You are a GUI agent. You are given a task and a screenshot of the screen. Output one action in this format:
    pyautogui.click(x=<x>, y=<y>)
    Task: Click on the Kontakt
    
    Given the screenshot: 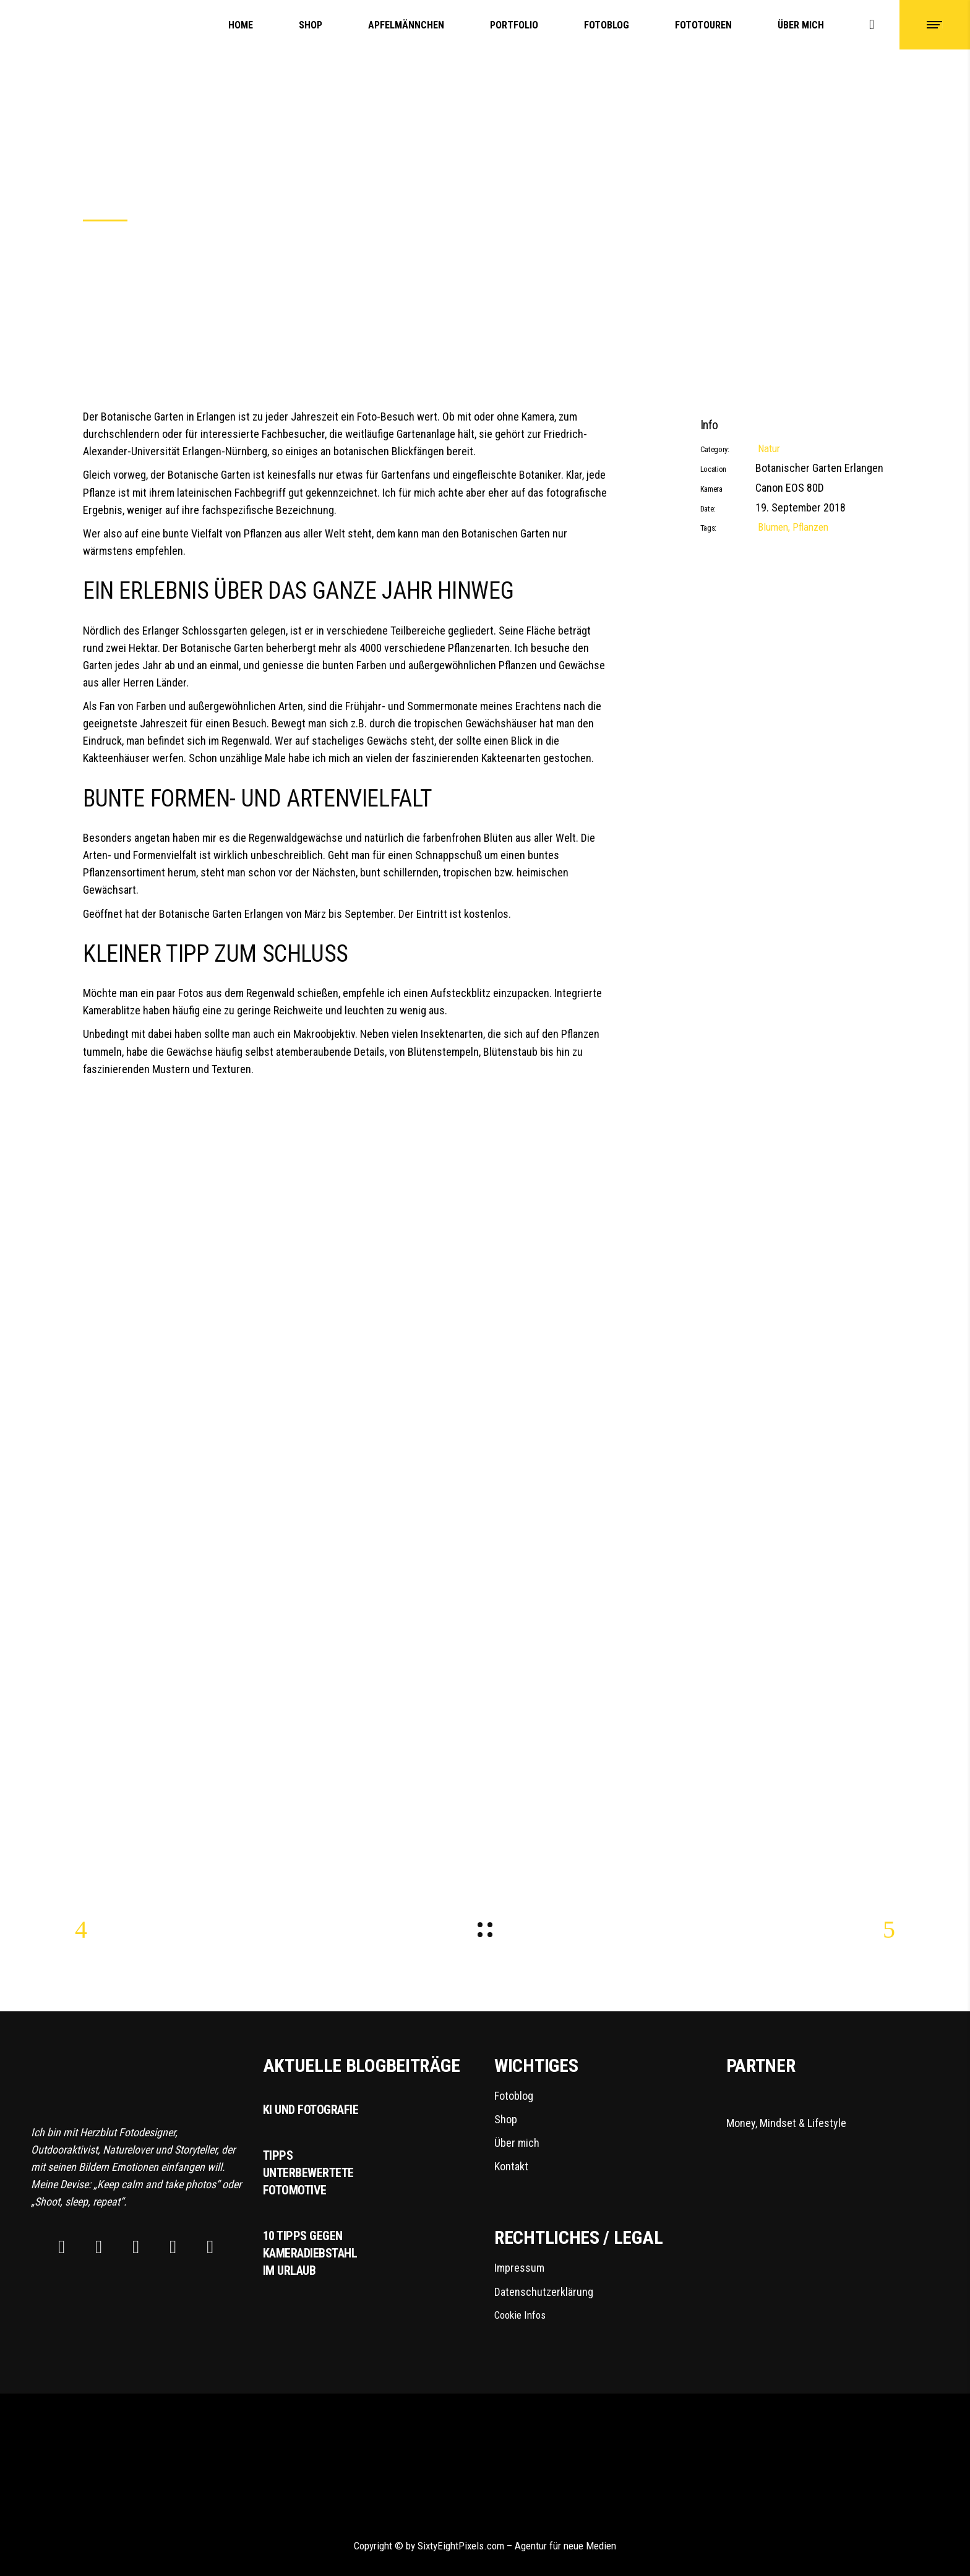 What is the action you would take?
    pyautogui.click(x=511, y=2166)
    